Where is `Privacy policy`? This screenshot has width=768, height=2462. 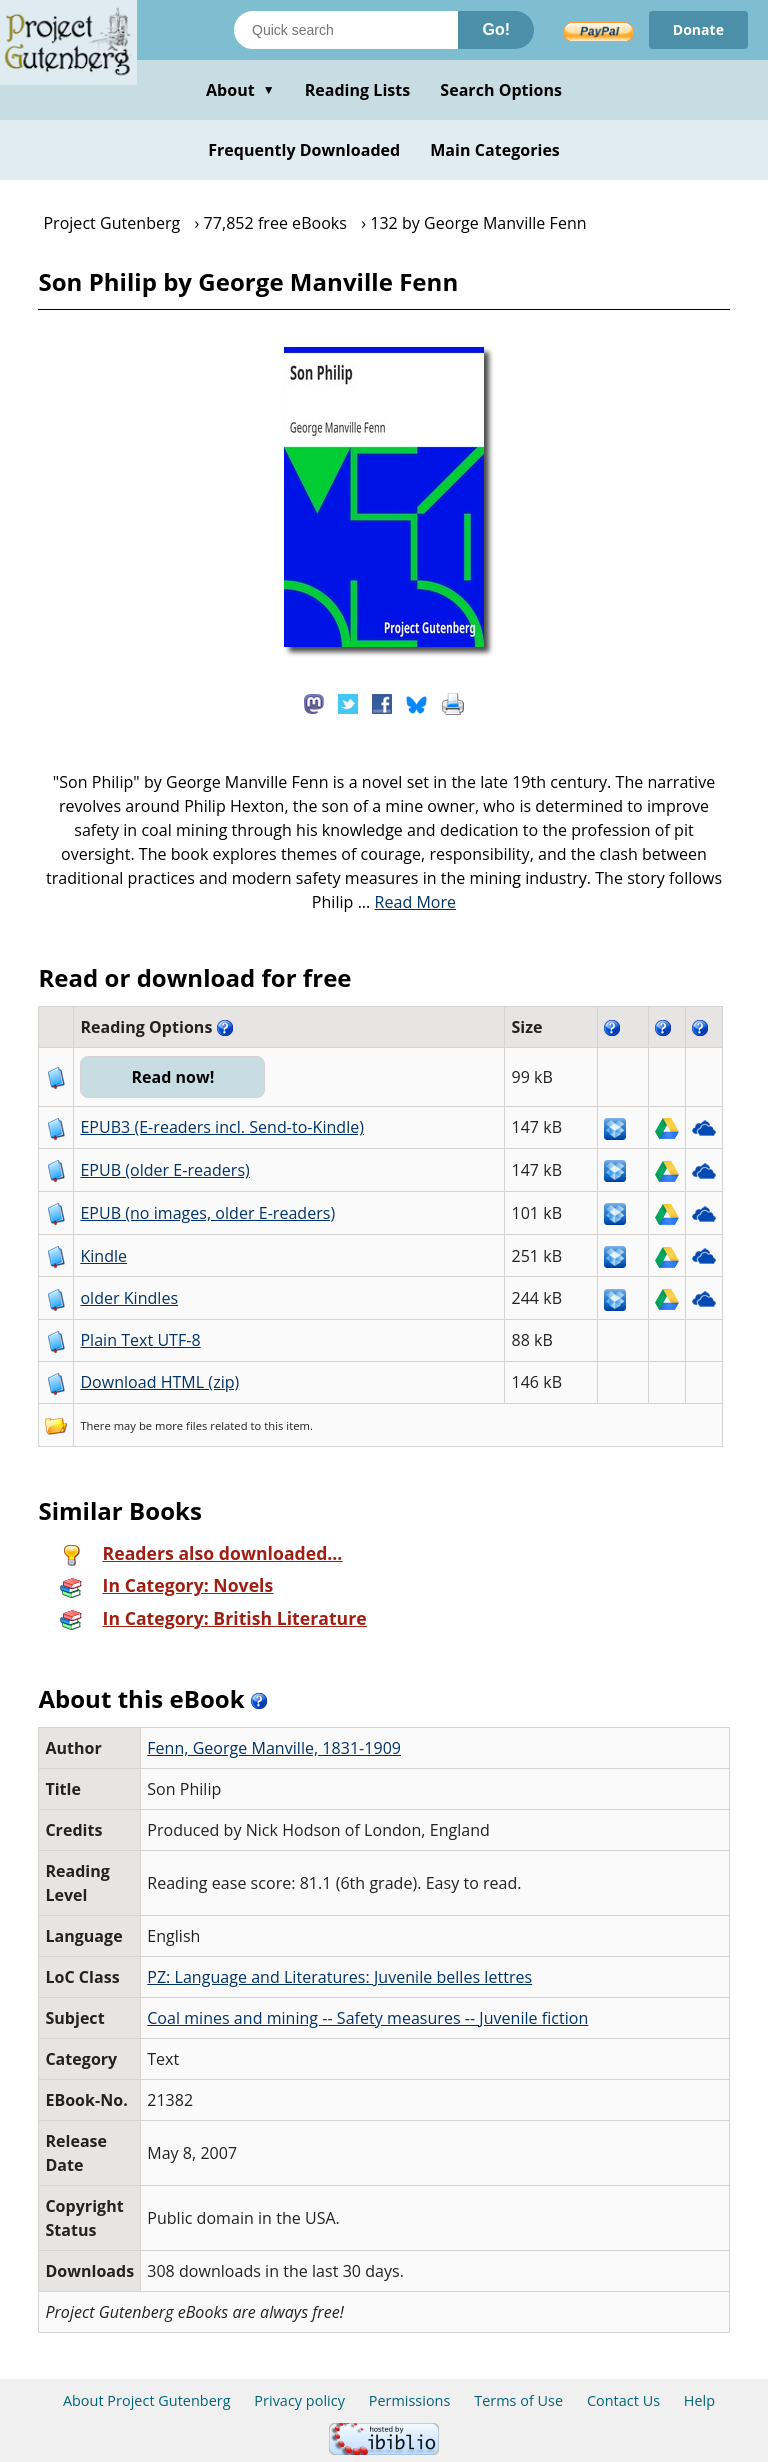 Privacy policy is located at coordinates (299, 2400).